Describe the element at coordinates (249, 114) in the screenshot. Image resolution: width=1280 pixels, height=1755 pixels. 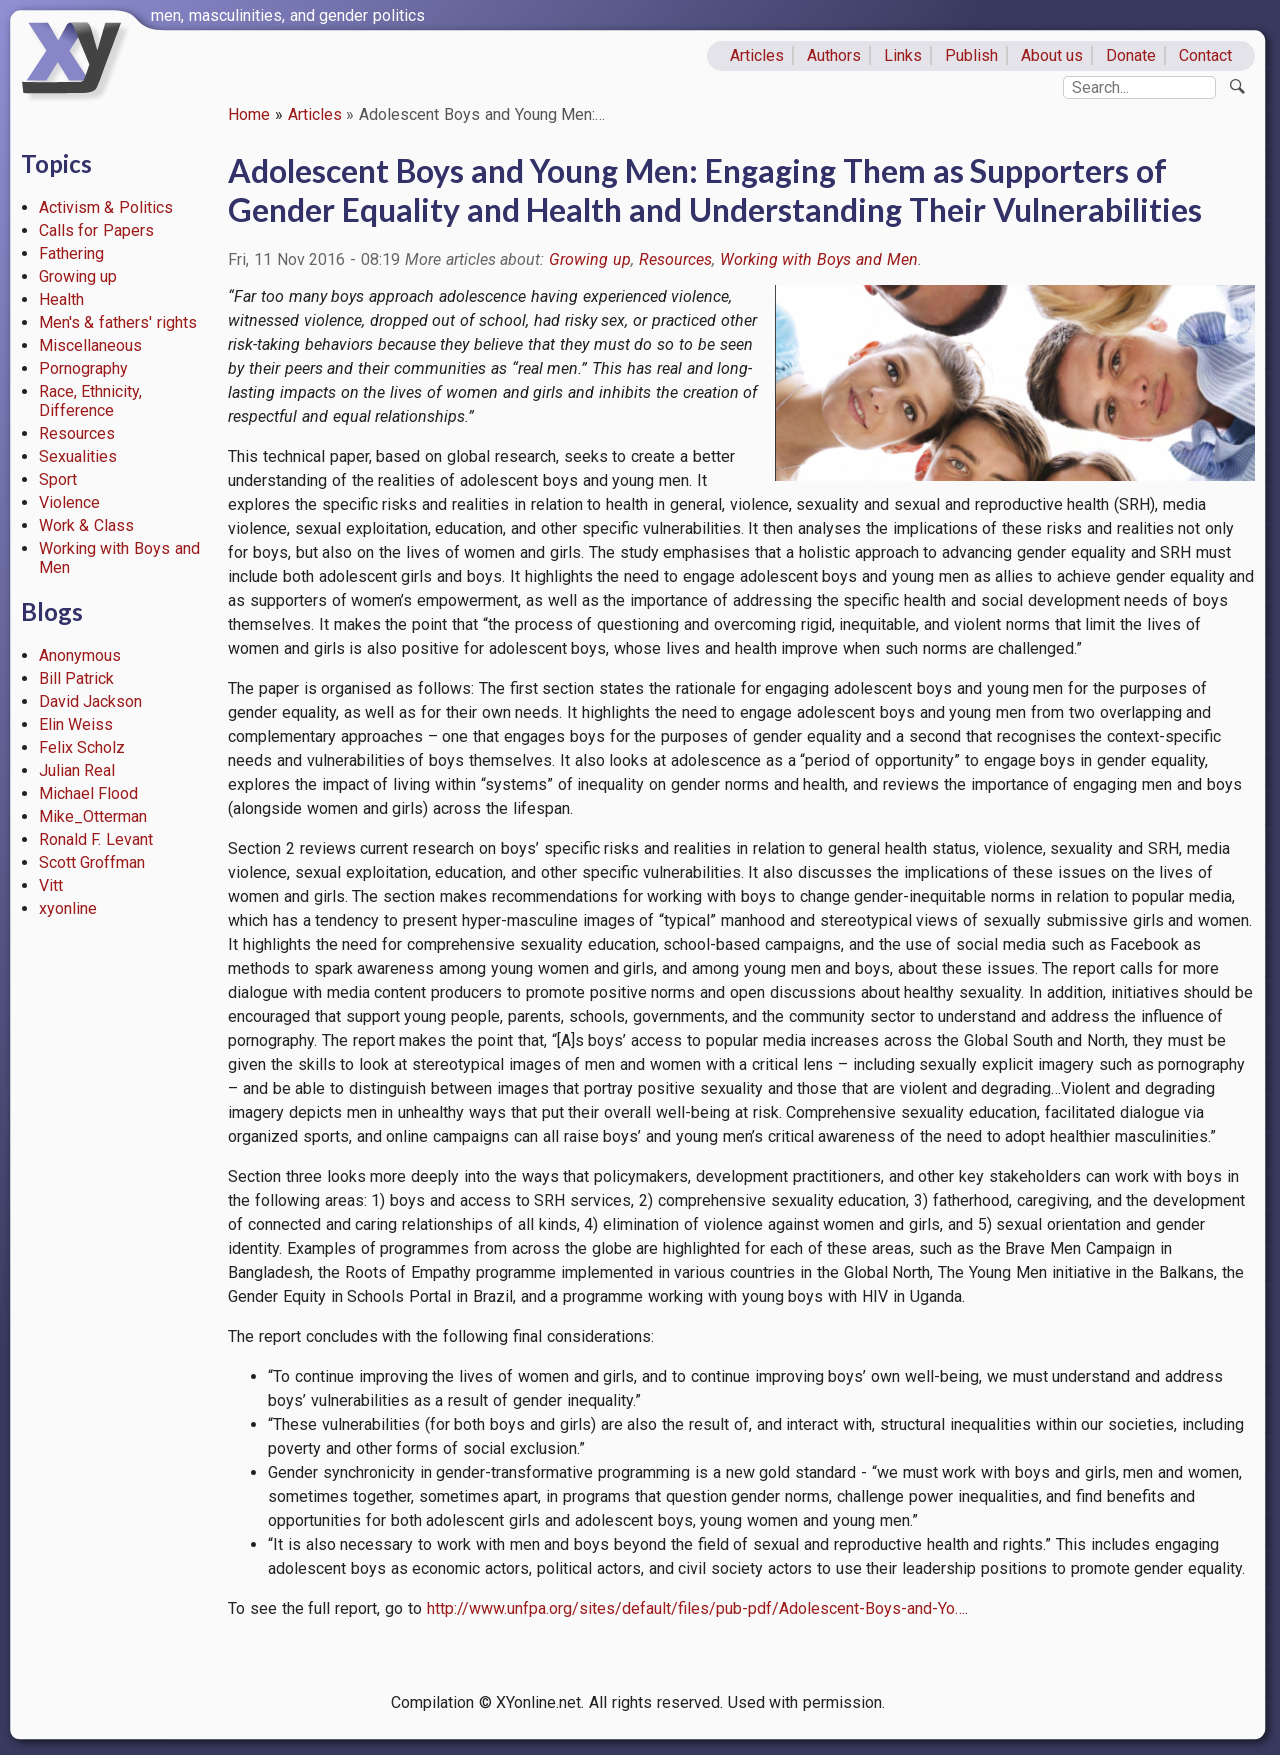
I see `Home` at that location.